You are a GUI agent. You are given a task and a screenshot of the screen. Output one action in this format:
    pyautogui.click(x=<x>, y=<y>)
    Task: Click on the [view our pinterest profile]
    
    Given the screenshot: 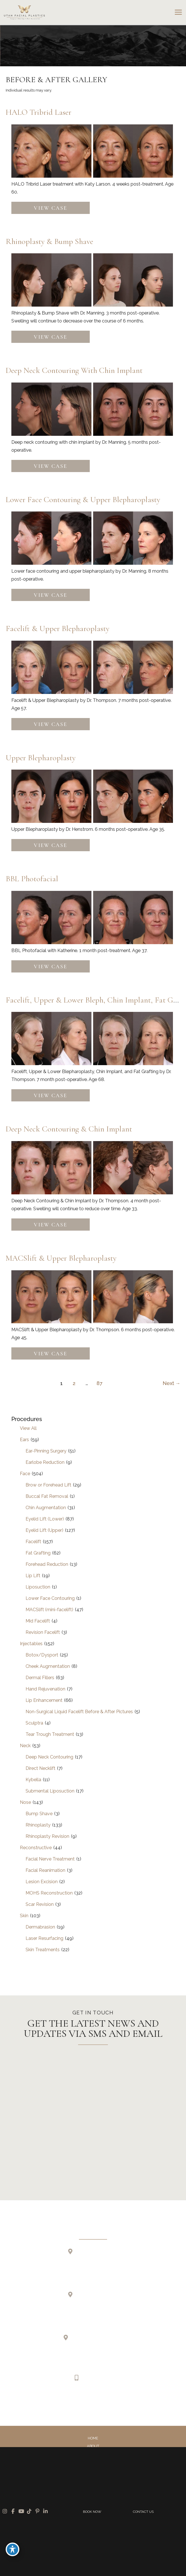 What is the action you would take?
    pyautogui.click(x=107, y=2398)
    